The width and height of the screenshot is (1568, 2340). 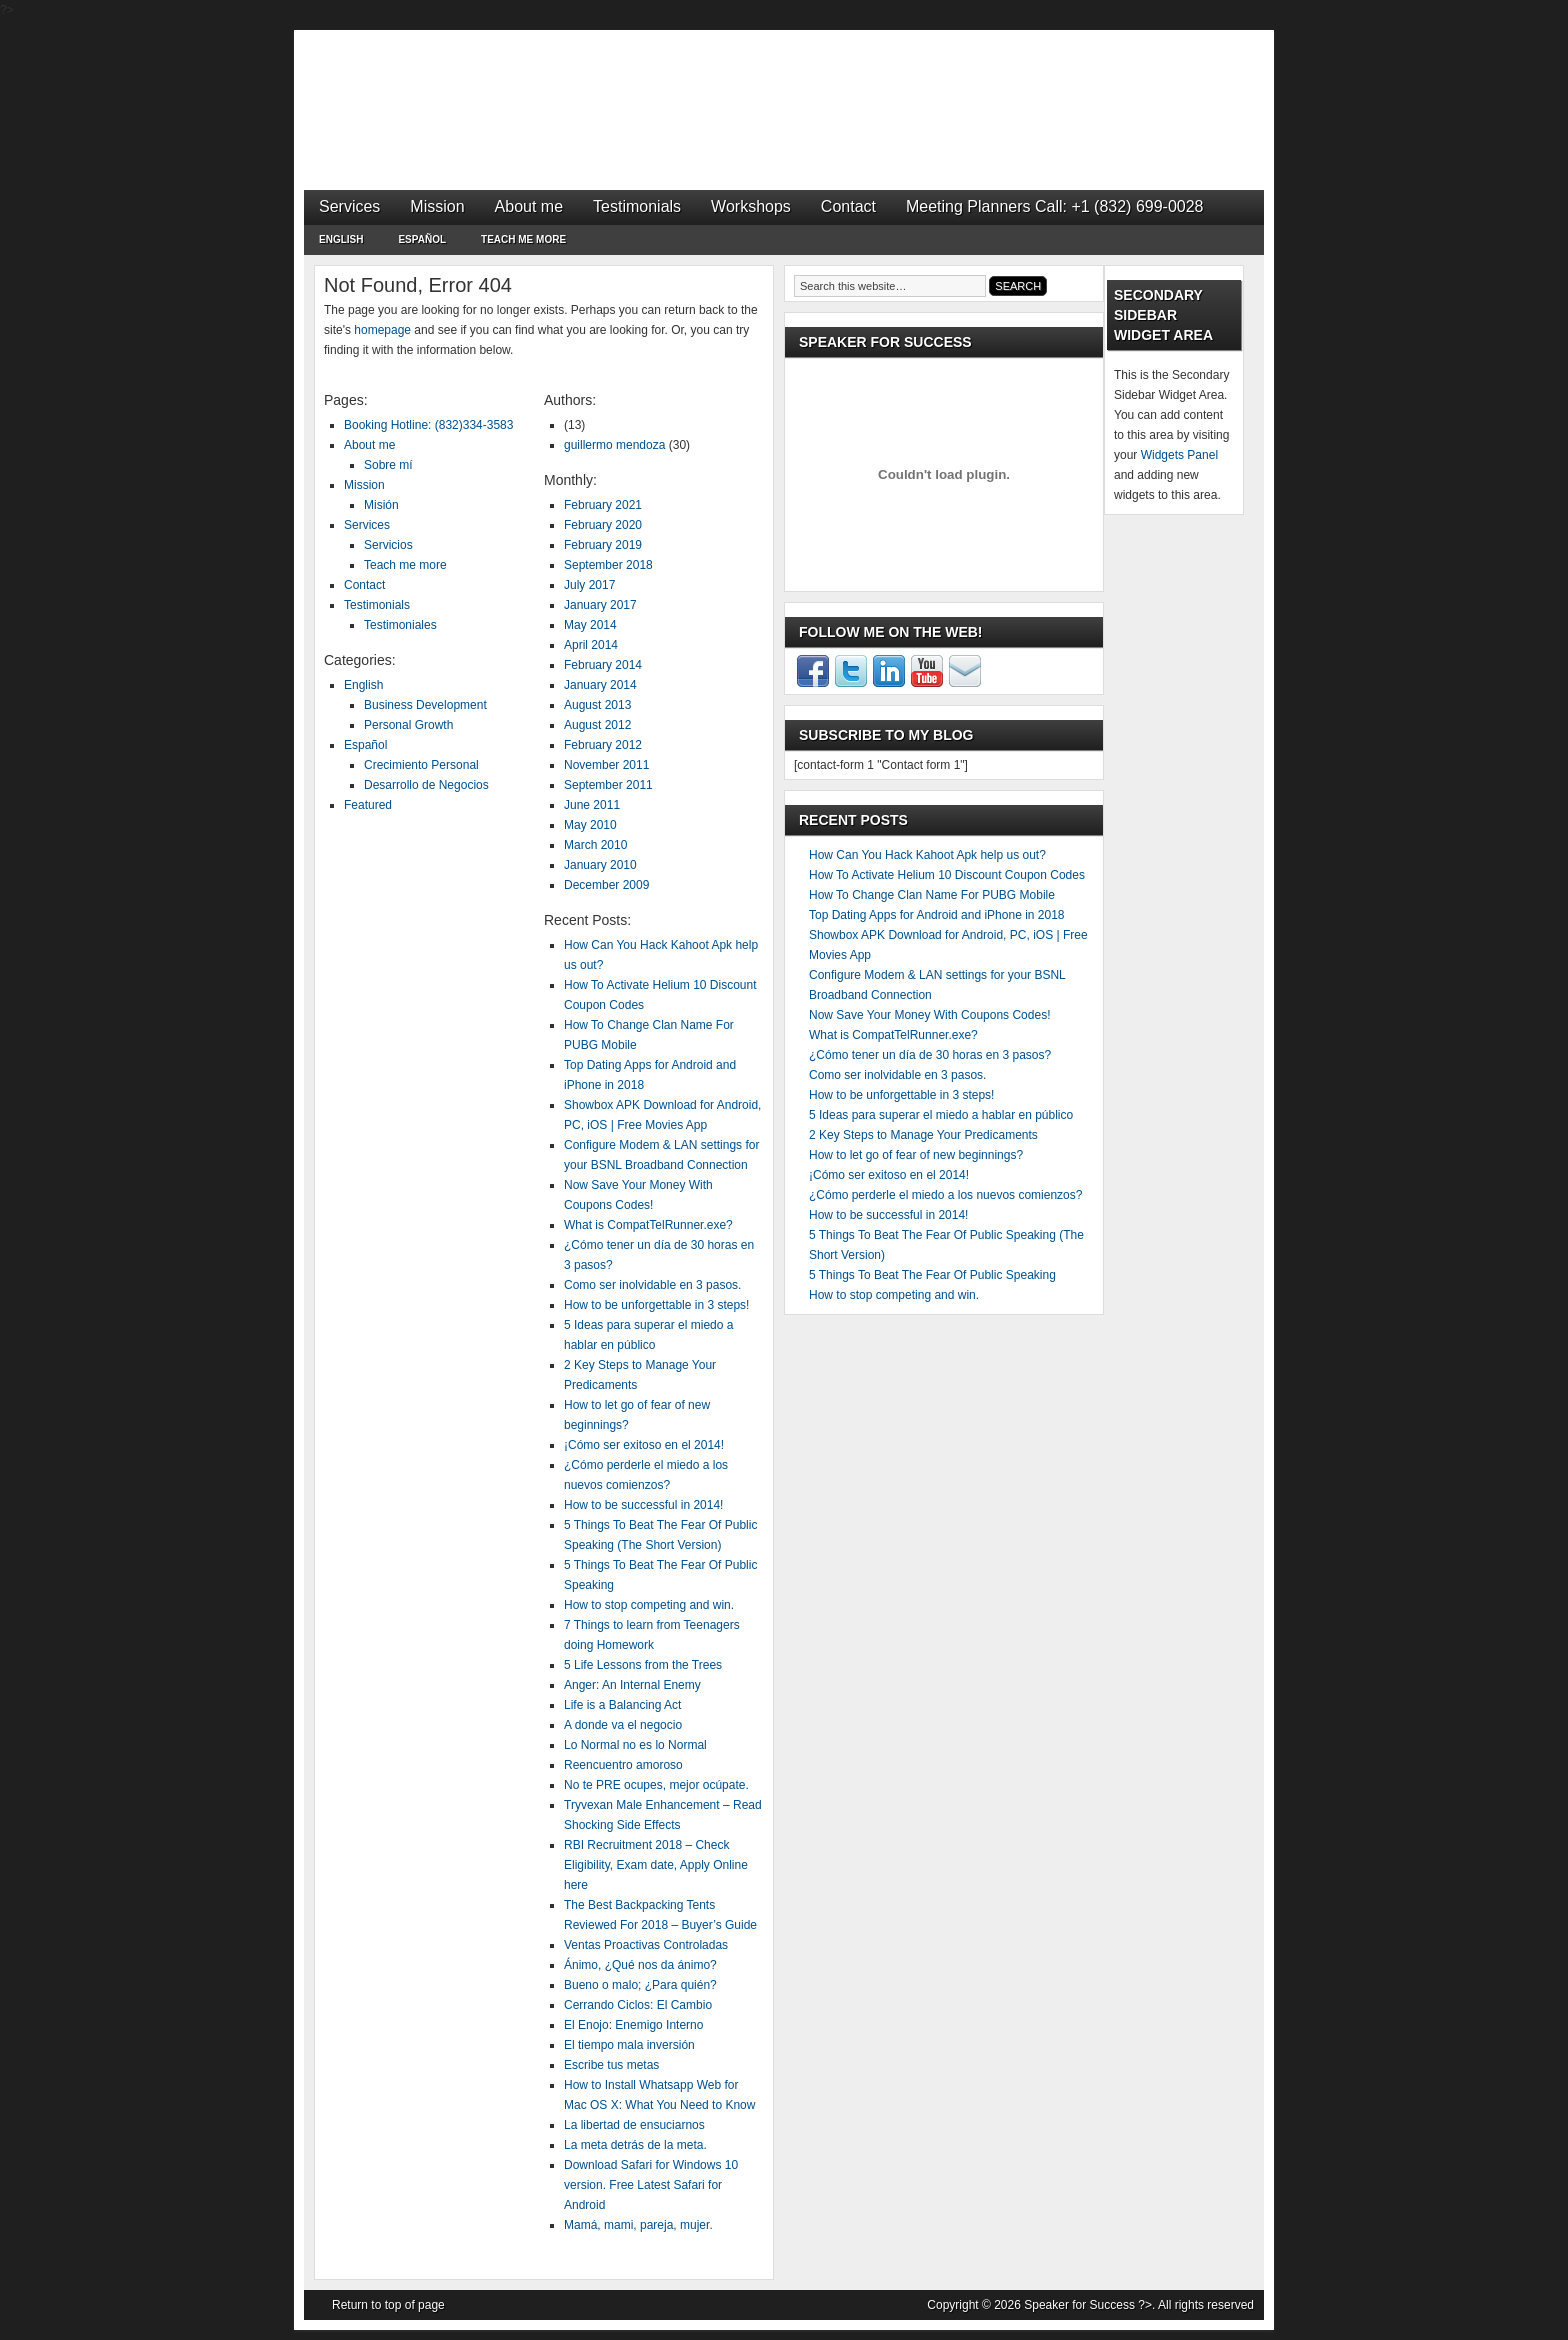 I want to click on ¿Cómo tener un día de 30 horas en 3 pasos?, so click(x=930, y=1055).